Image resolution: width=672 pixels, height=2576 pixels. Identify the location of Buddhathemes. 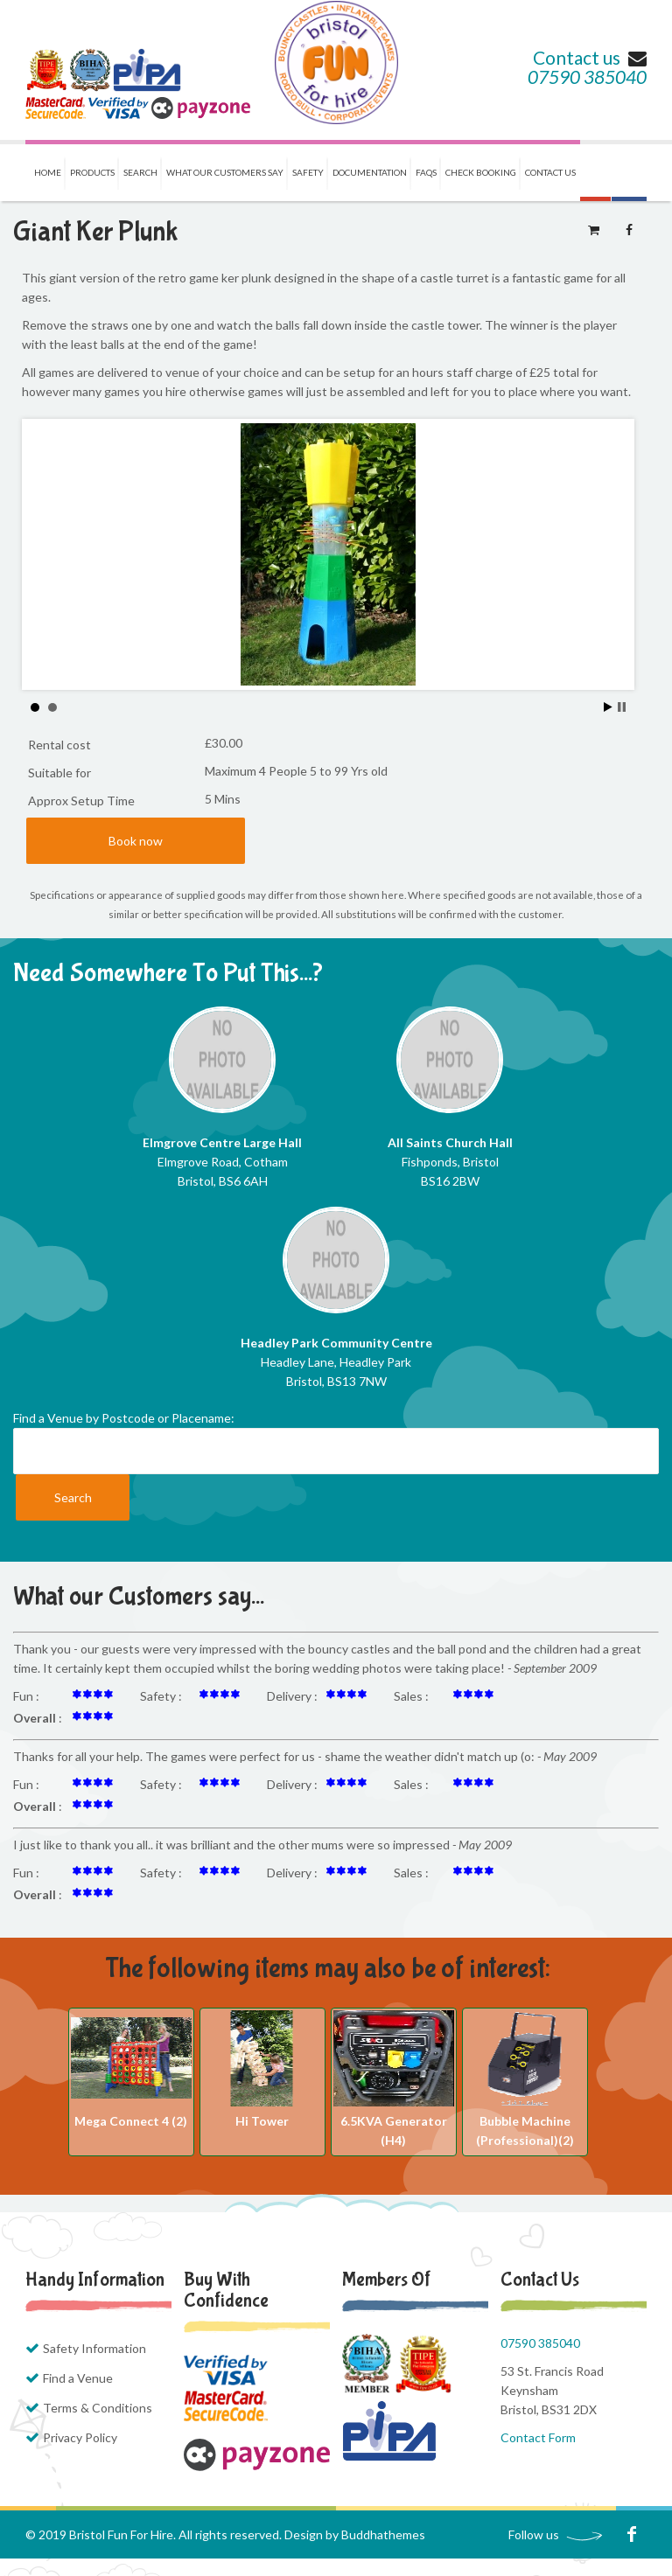
(383, 2534).